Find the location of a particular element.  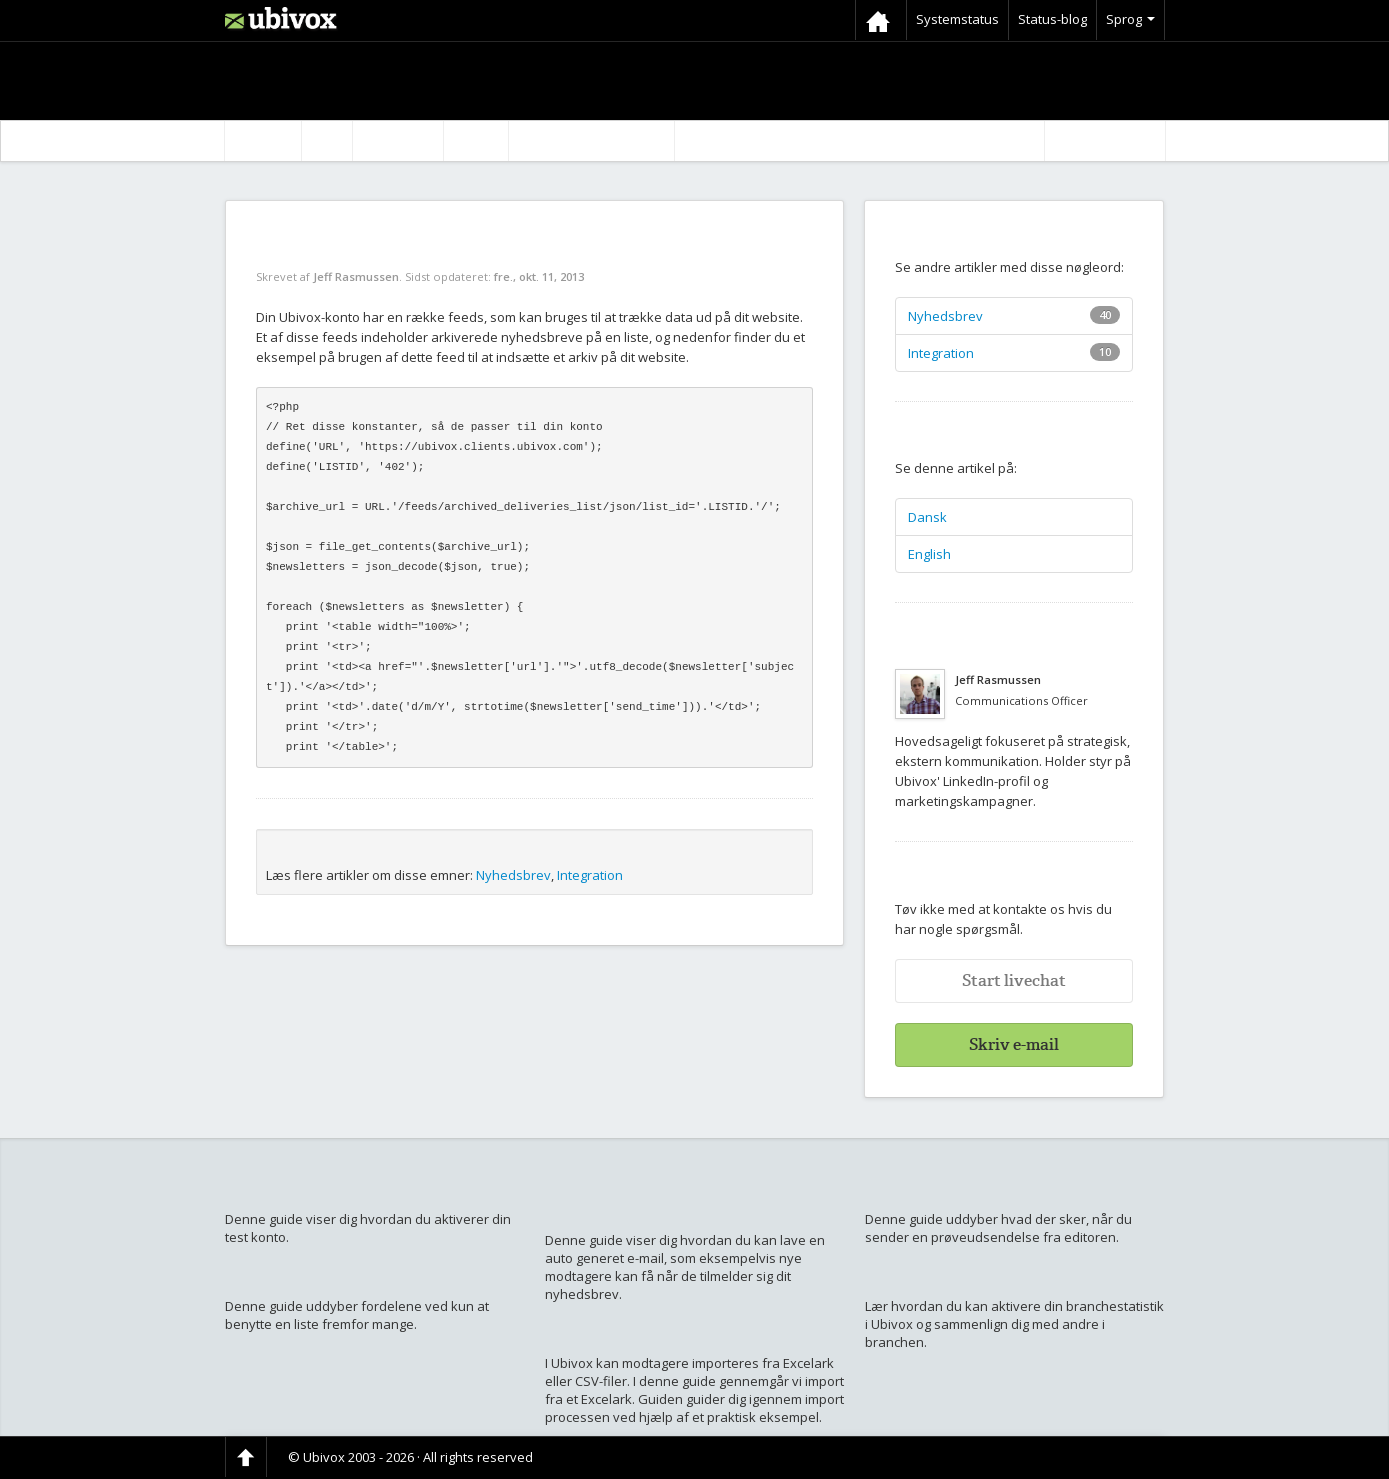

Systemstatus is located at coordinates (957, 19).